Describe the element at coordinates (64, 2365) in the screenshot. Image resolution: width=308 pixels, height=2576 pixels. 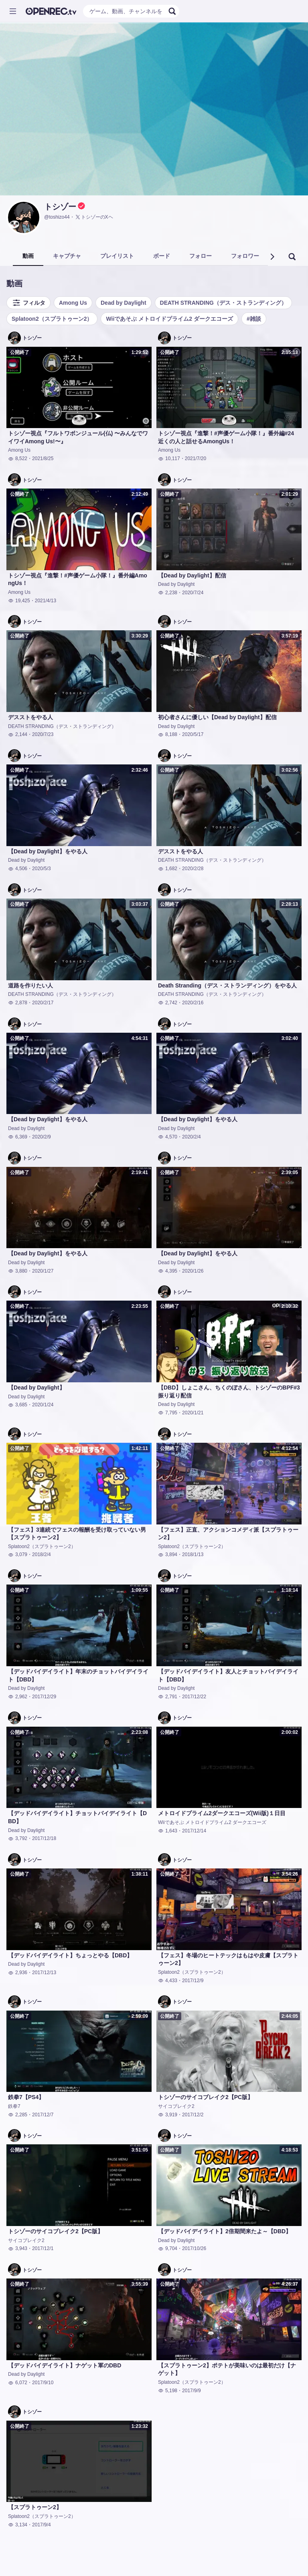
I see `【デッドバイデイライト】ナゲット軍のDBD` at that location.